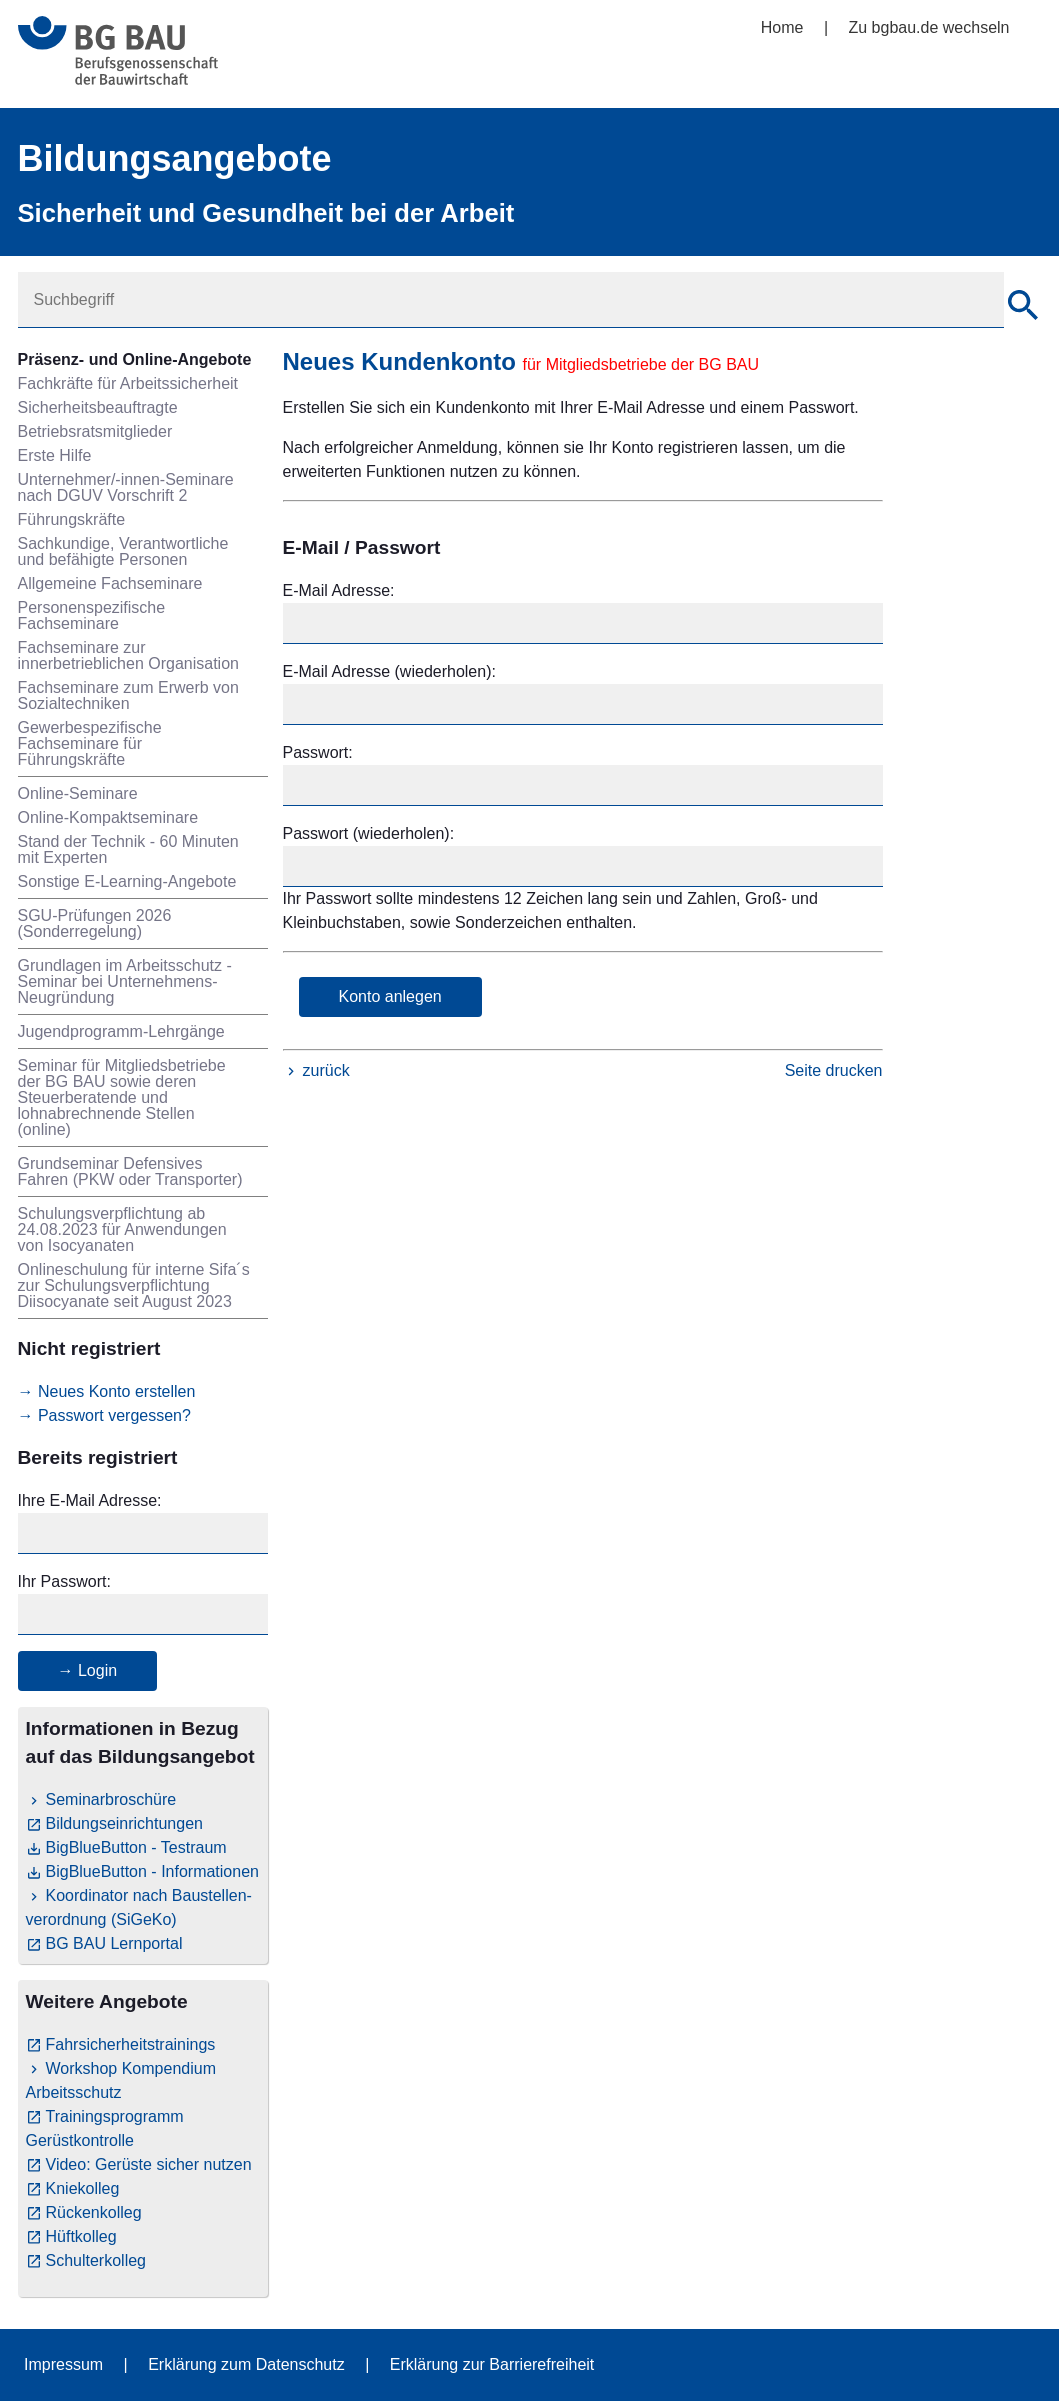 This screenshot has width=1059, height=2401. What do you see at coordinates (124, 1823) in the screenshot?
I see `Bildungseinrichtungen` at bounding box center [124, 1823].